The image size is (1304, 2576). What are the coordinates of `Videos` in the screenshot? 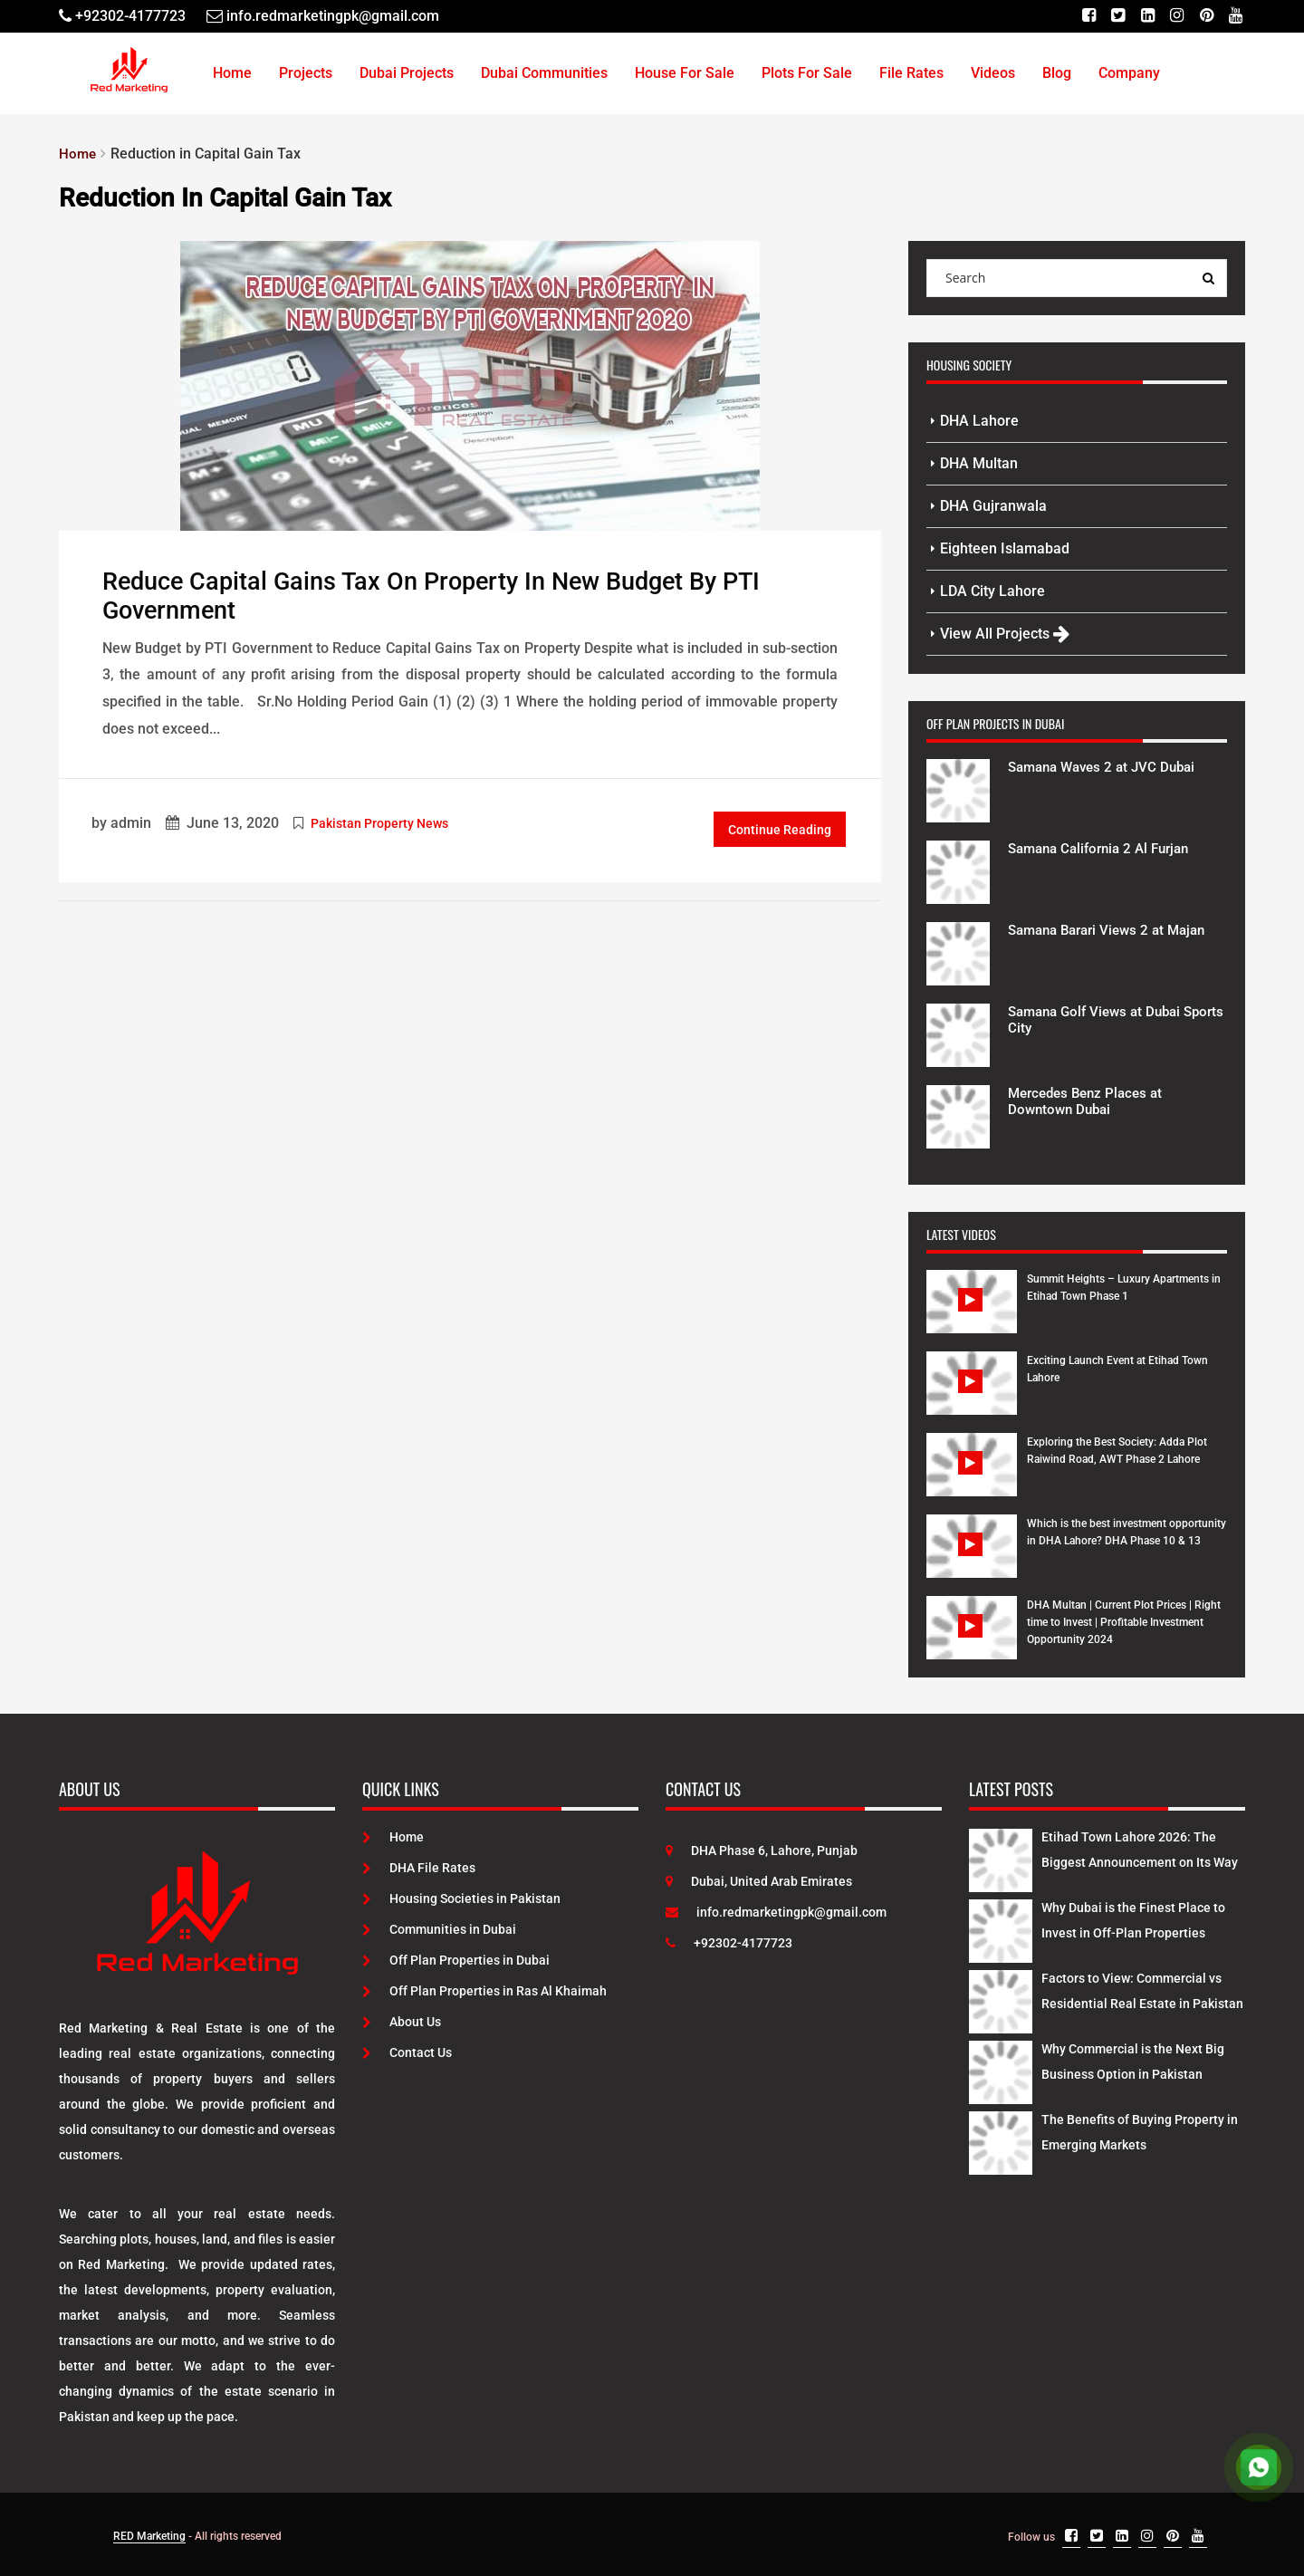 It's located at (993, 73).